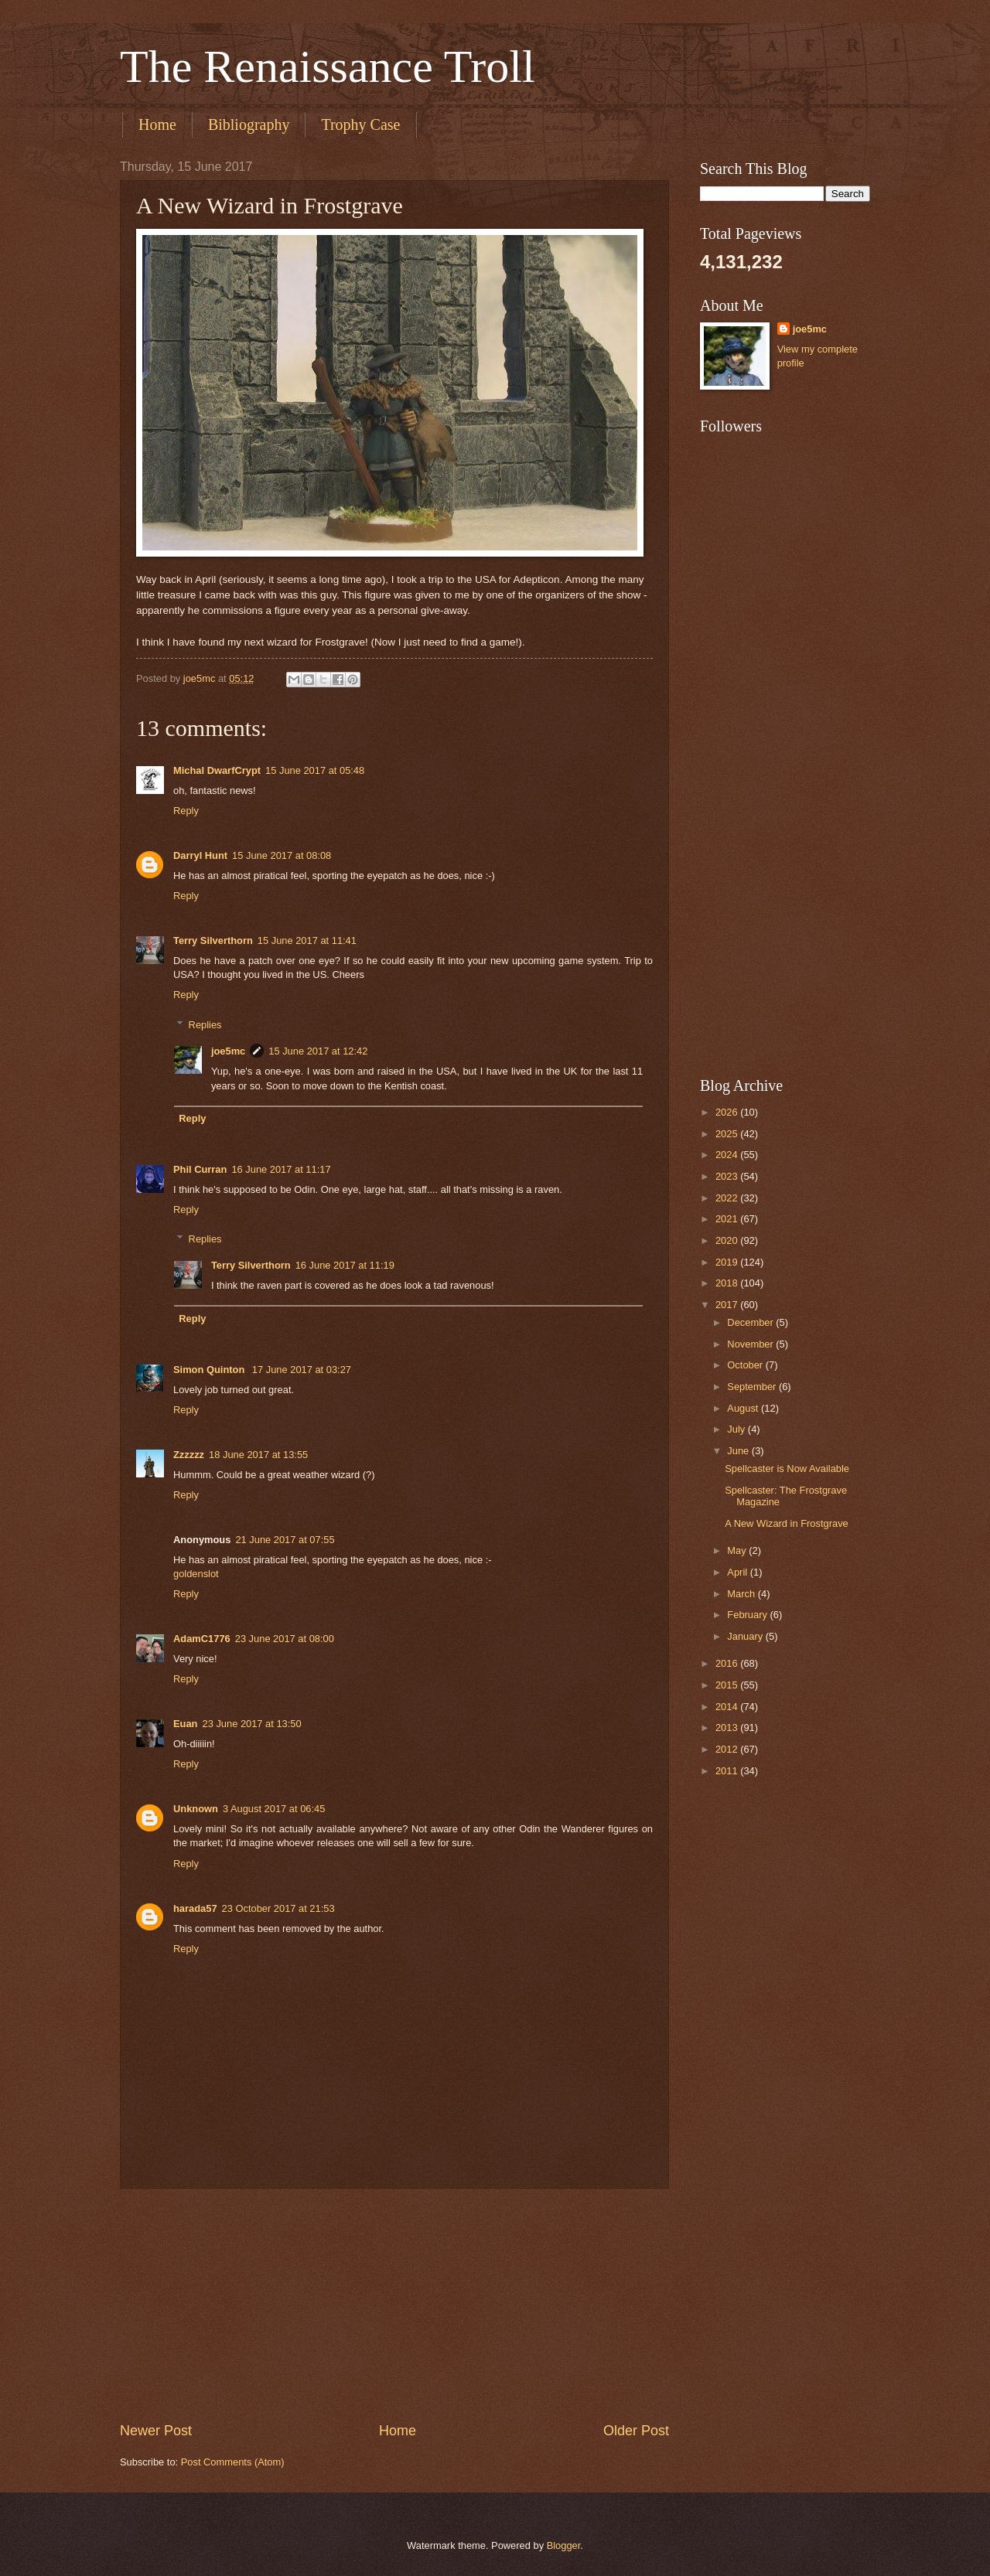  Describe the element at coordinates (394, 2305) in the screenshot. I see `[Advertisement]` at that location.